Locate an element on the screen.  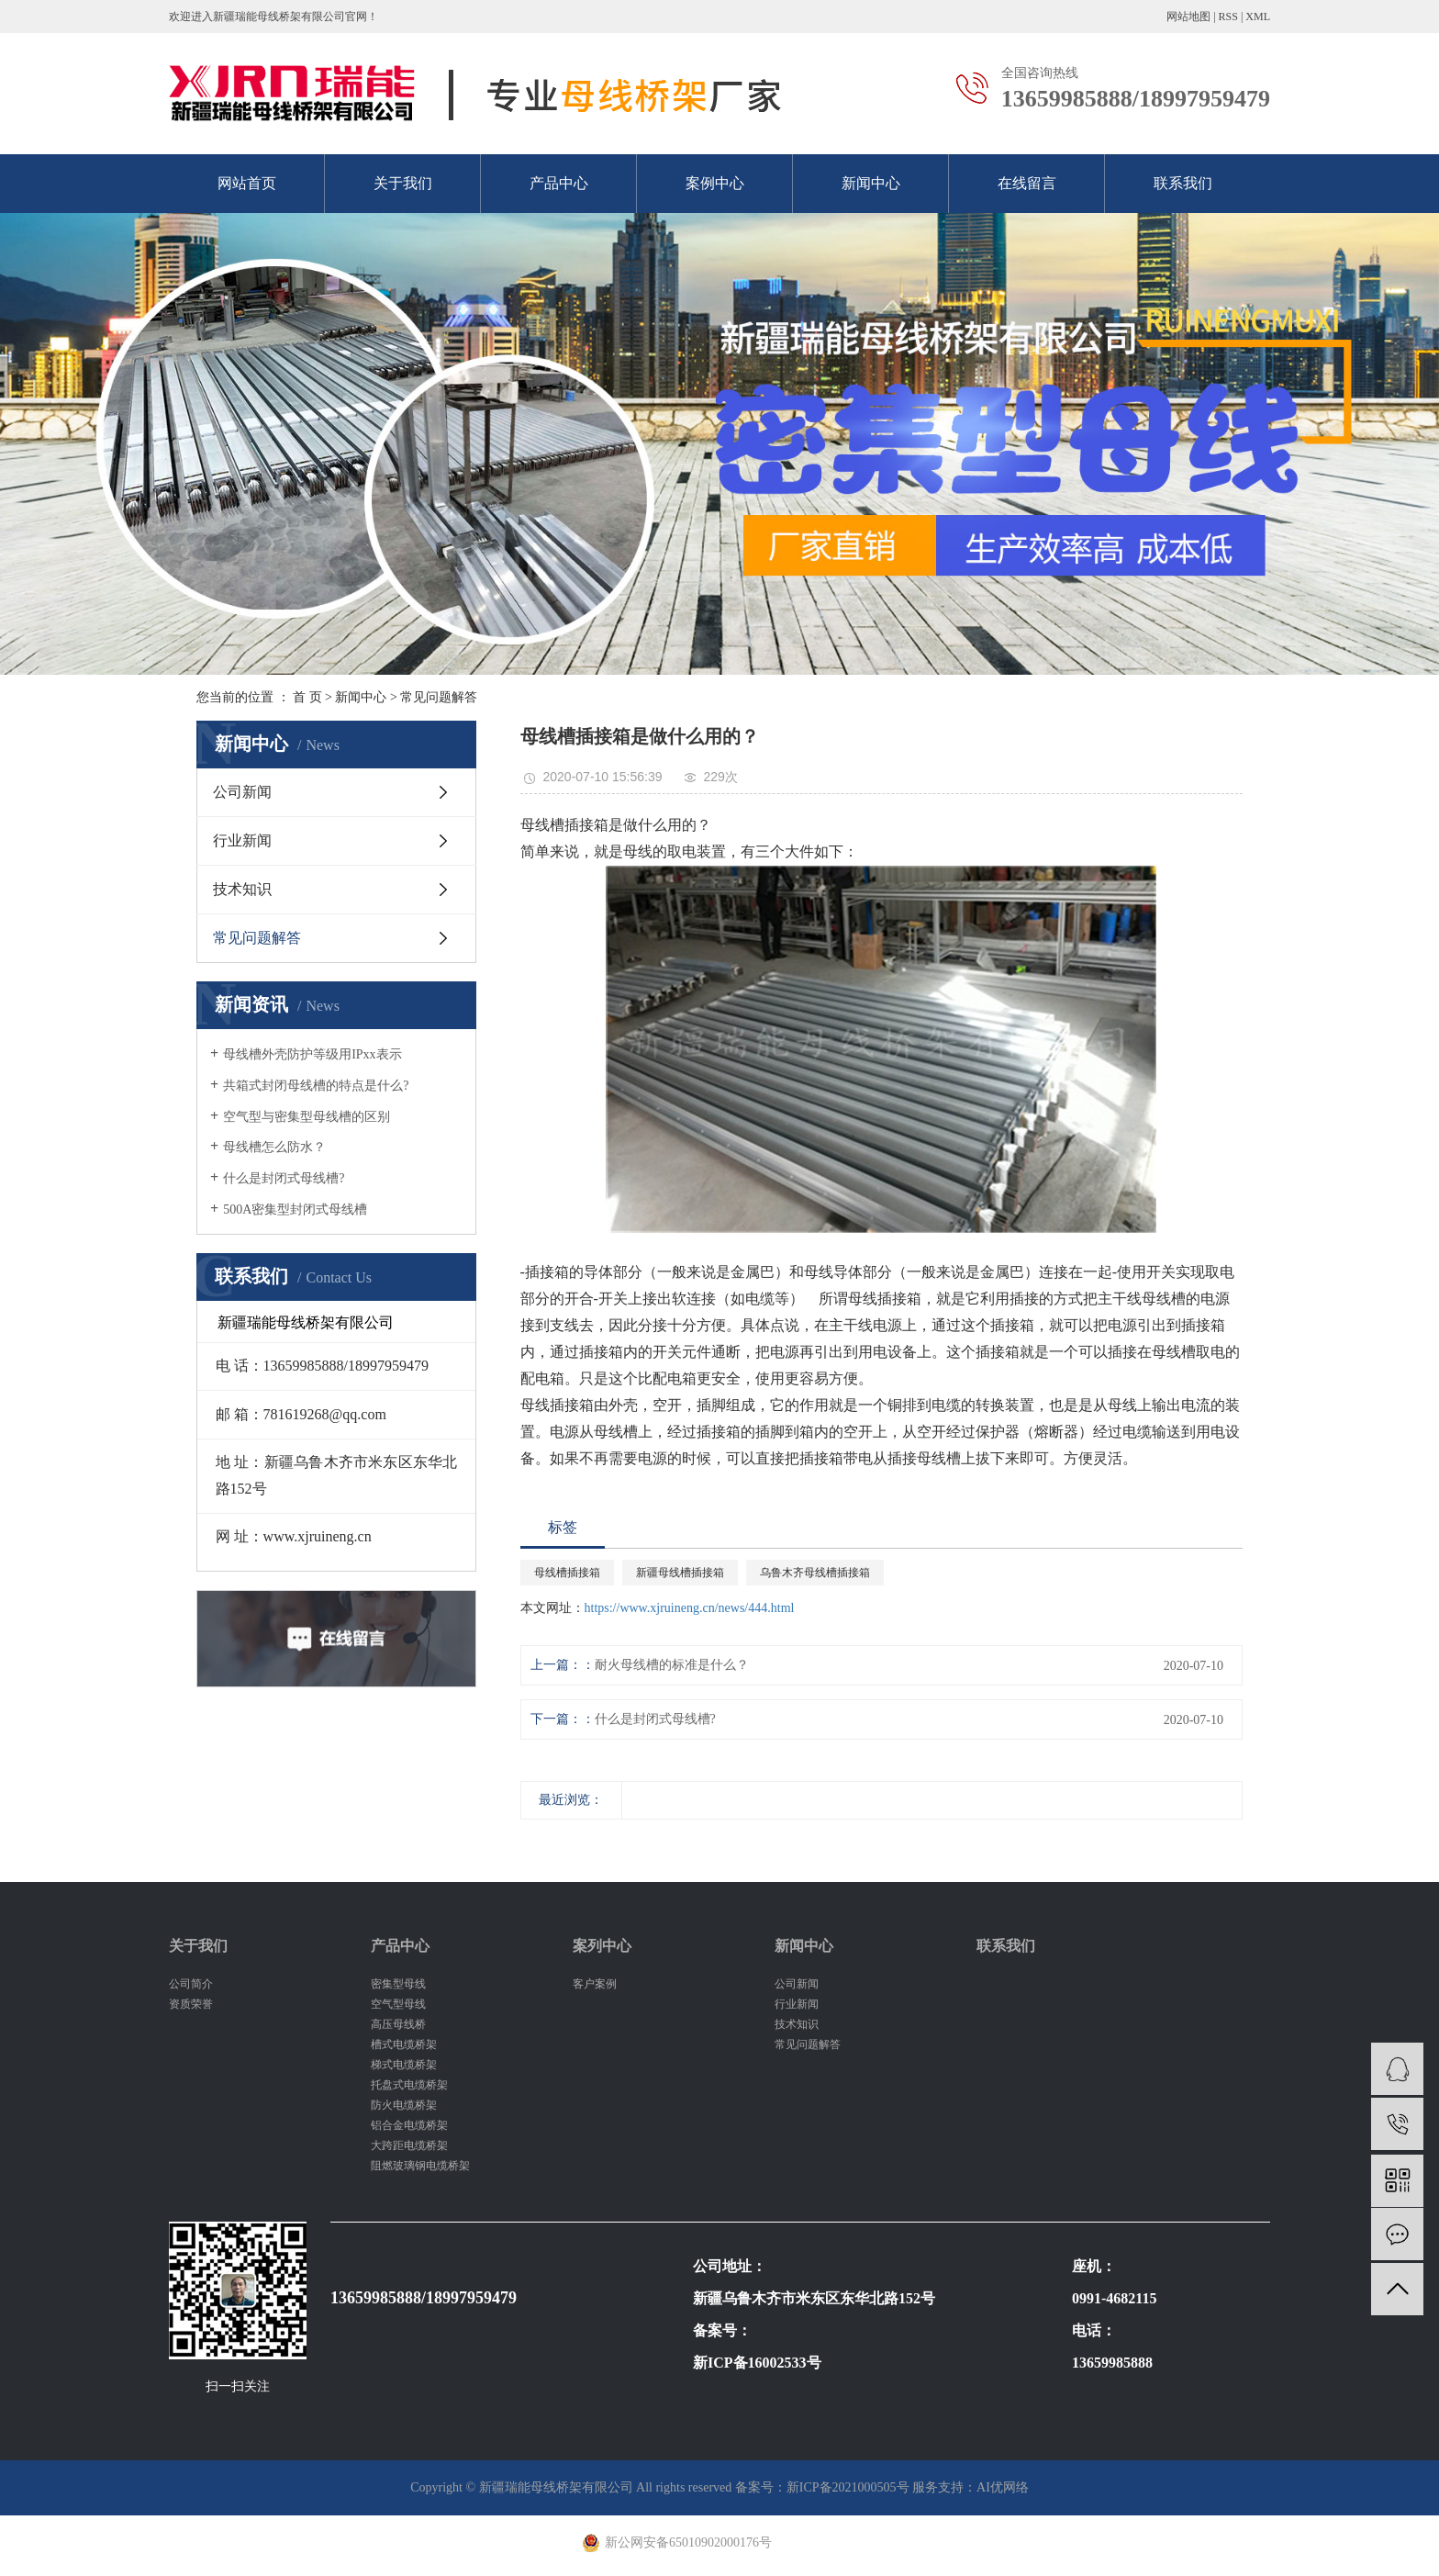
槽式电缆桥架 is located at coordinates (404, 2044).